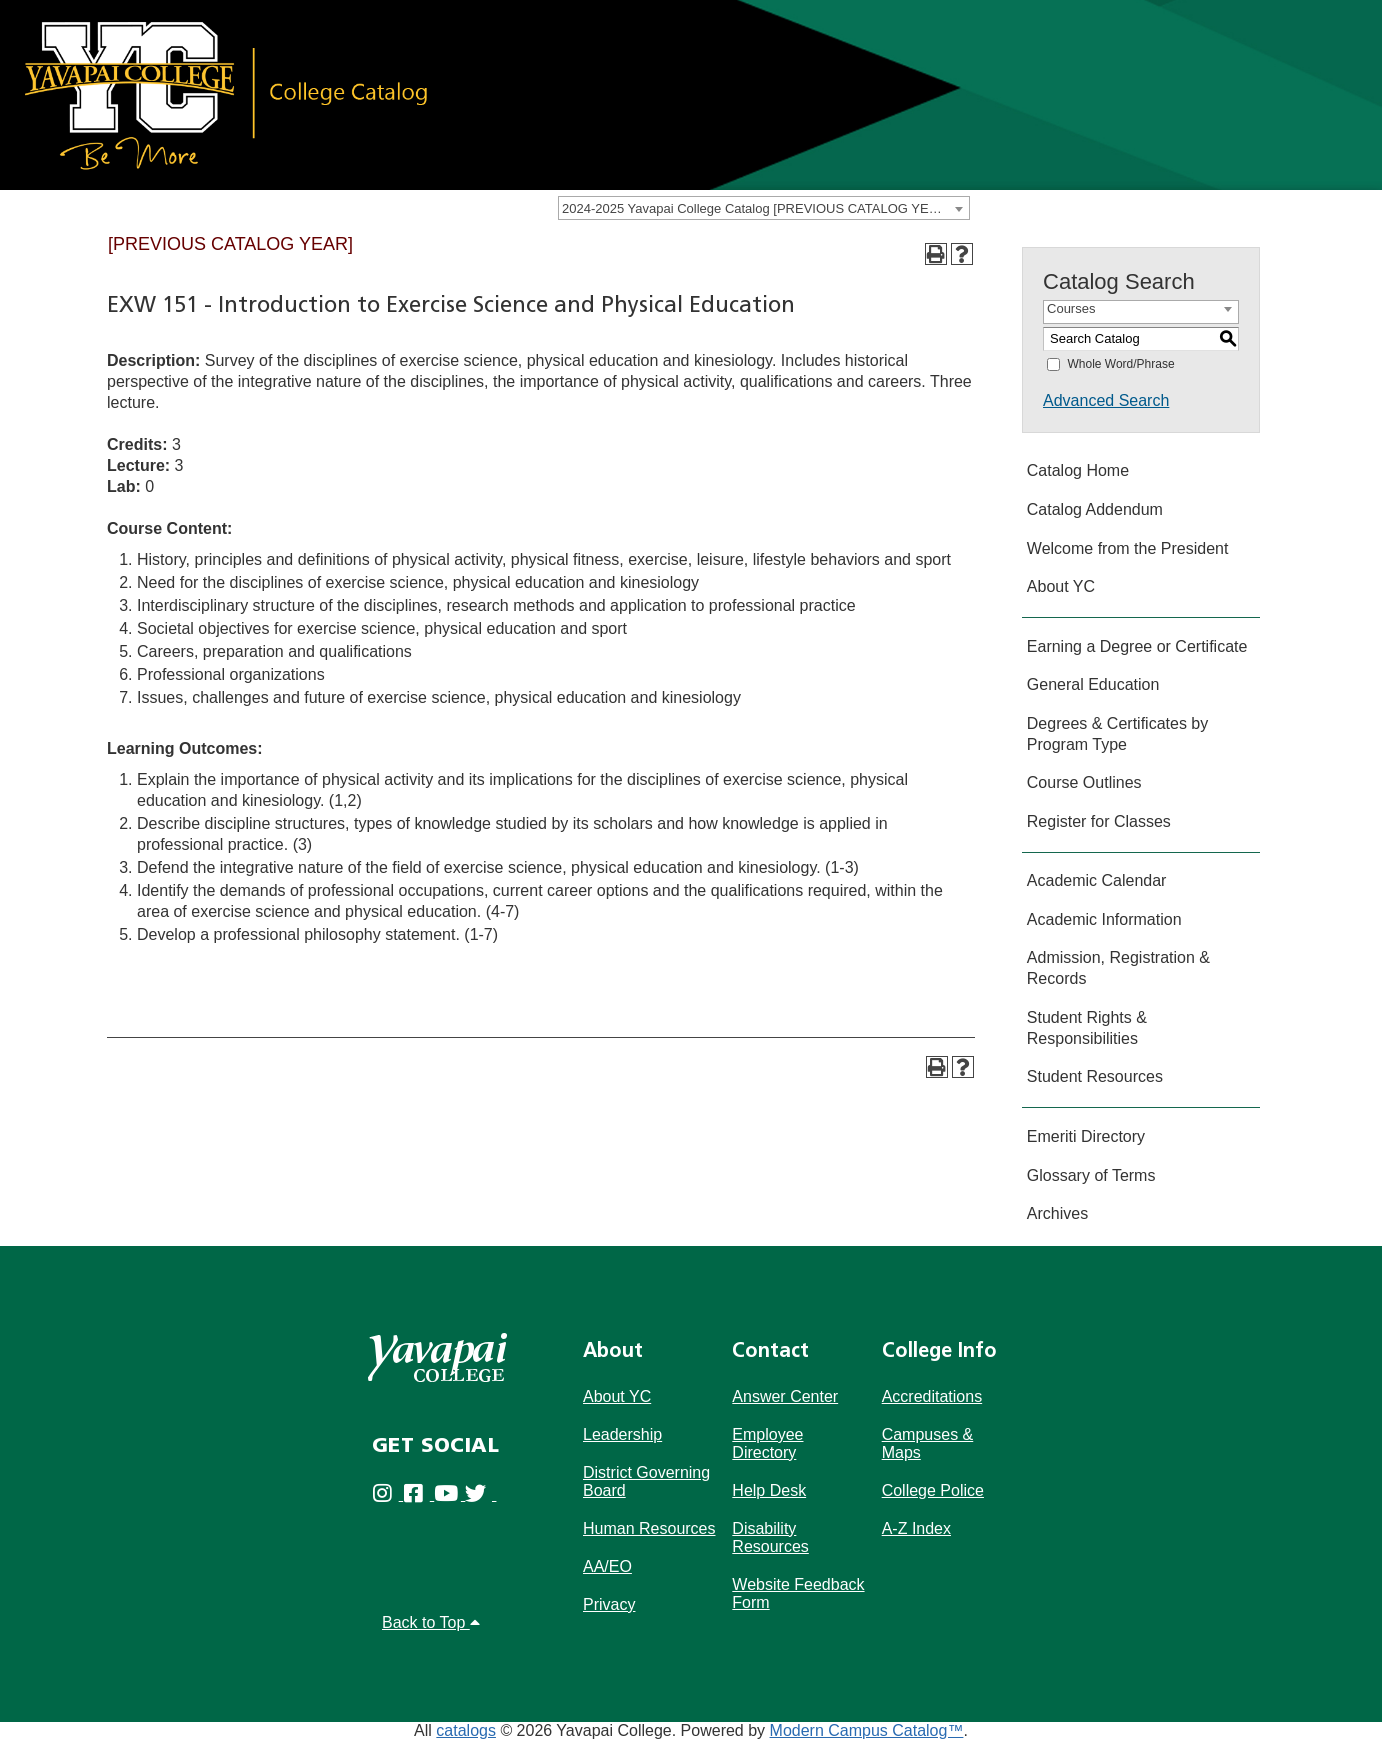  What do you see at coordinates (607, 1566) in the screenshot?
I see `AA/EO [Affirmative Action/Equal Opportuniy]` at bounding box center [607, 1566].